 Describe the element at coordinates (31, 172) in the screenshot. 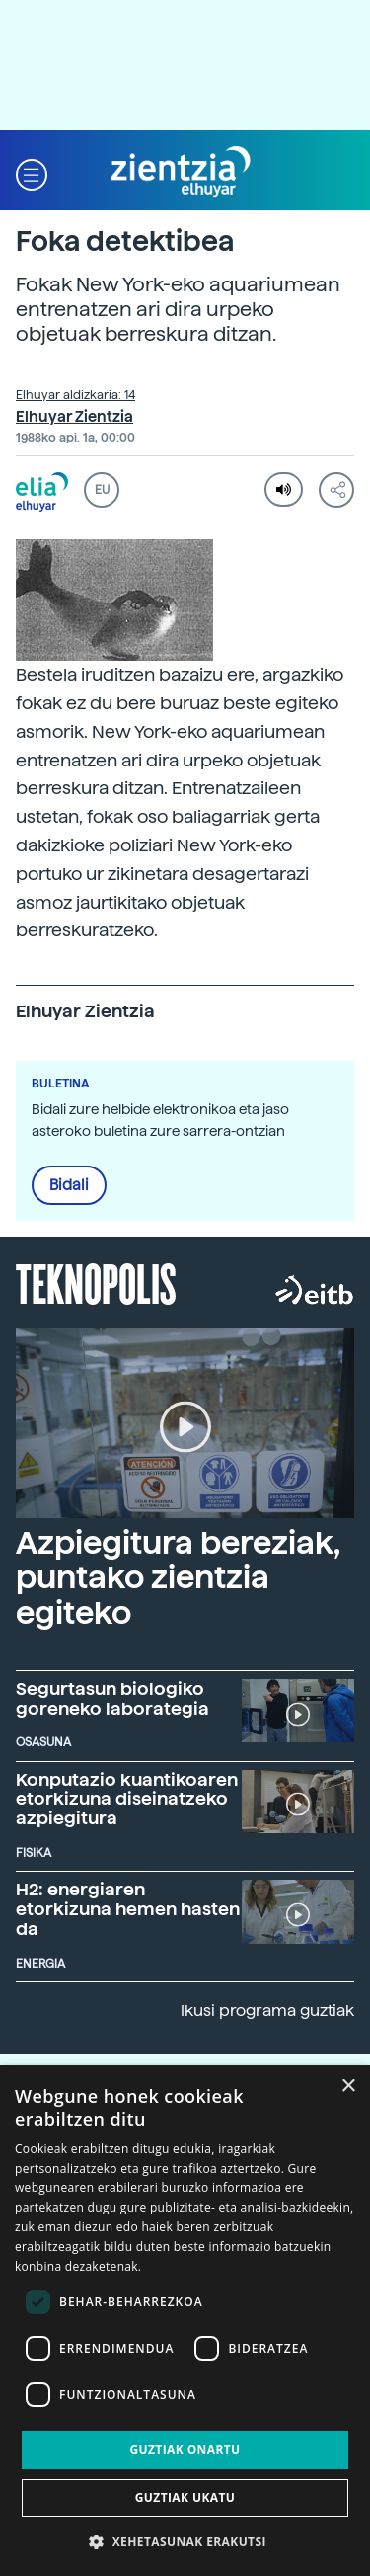

I see `[button]` at that location.